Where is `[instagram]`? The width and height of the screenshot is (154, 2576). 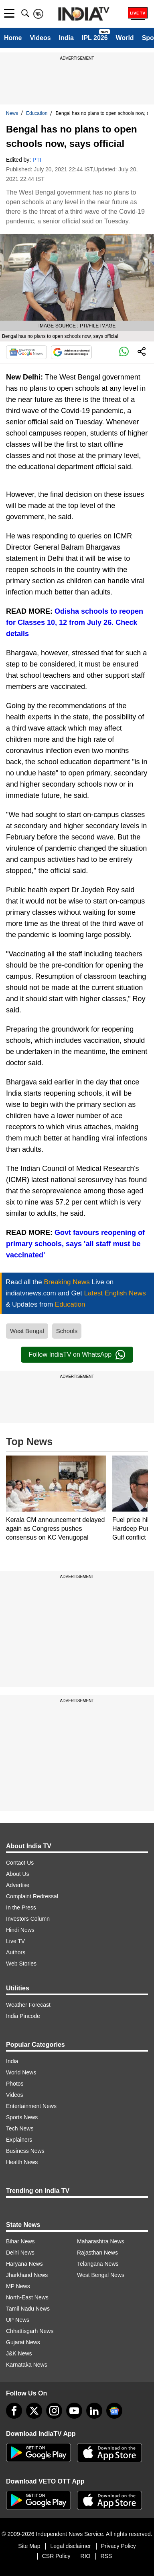 [instagram] is located at coordinates (54, 2411).